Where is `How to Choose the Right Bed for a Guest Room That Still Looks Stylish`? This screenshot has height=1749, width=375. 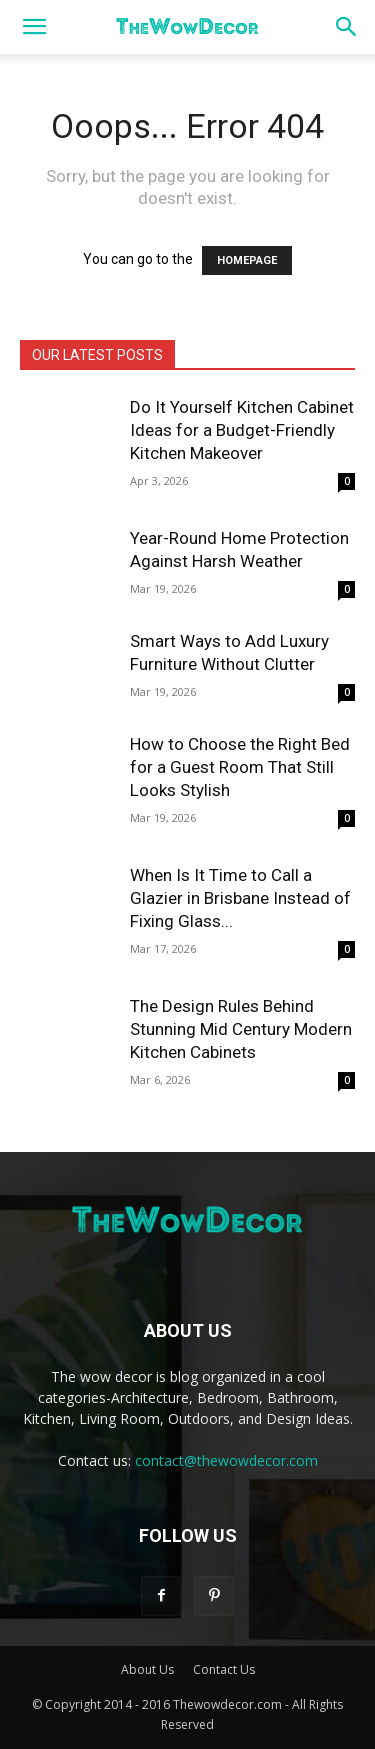 How to Choose the Right Bed for a Guest Room That Still Looks Stylish is located at coordinates (240, 767).